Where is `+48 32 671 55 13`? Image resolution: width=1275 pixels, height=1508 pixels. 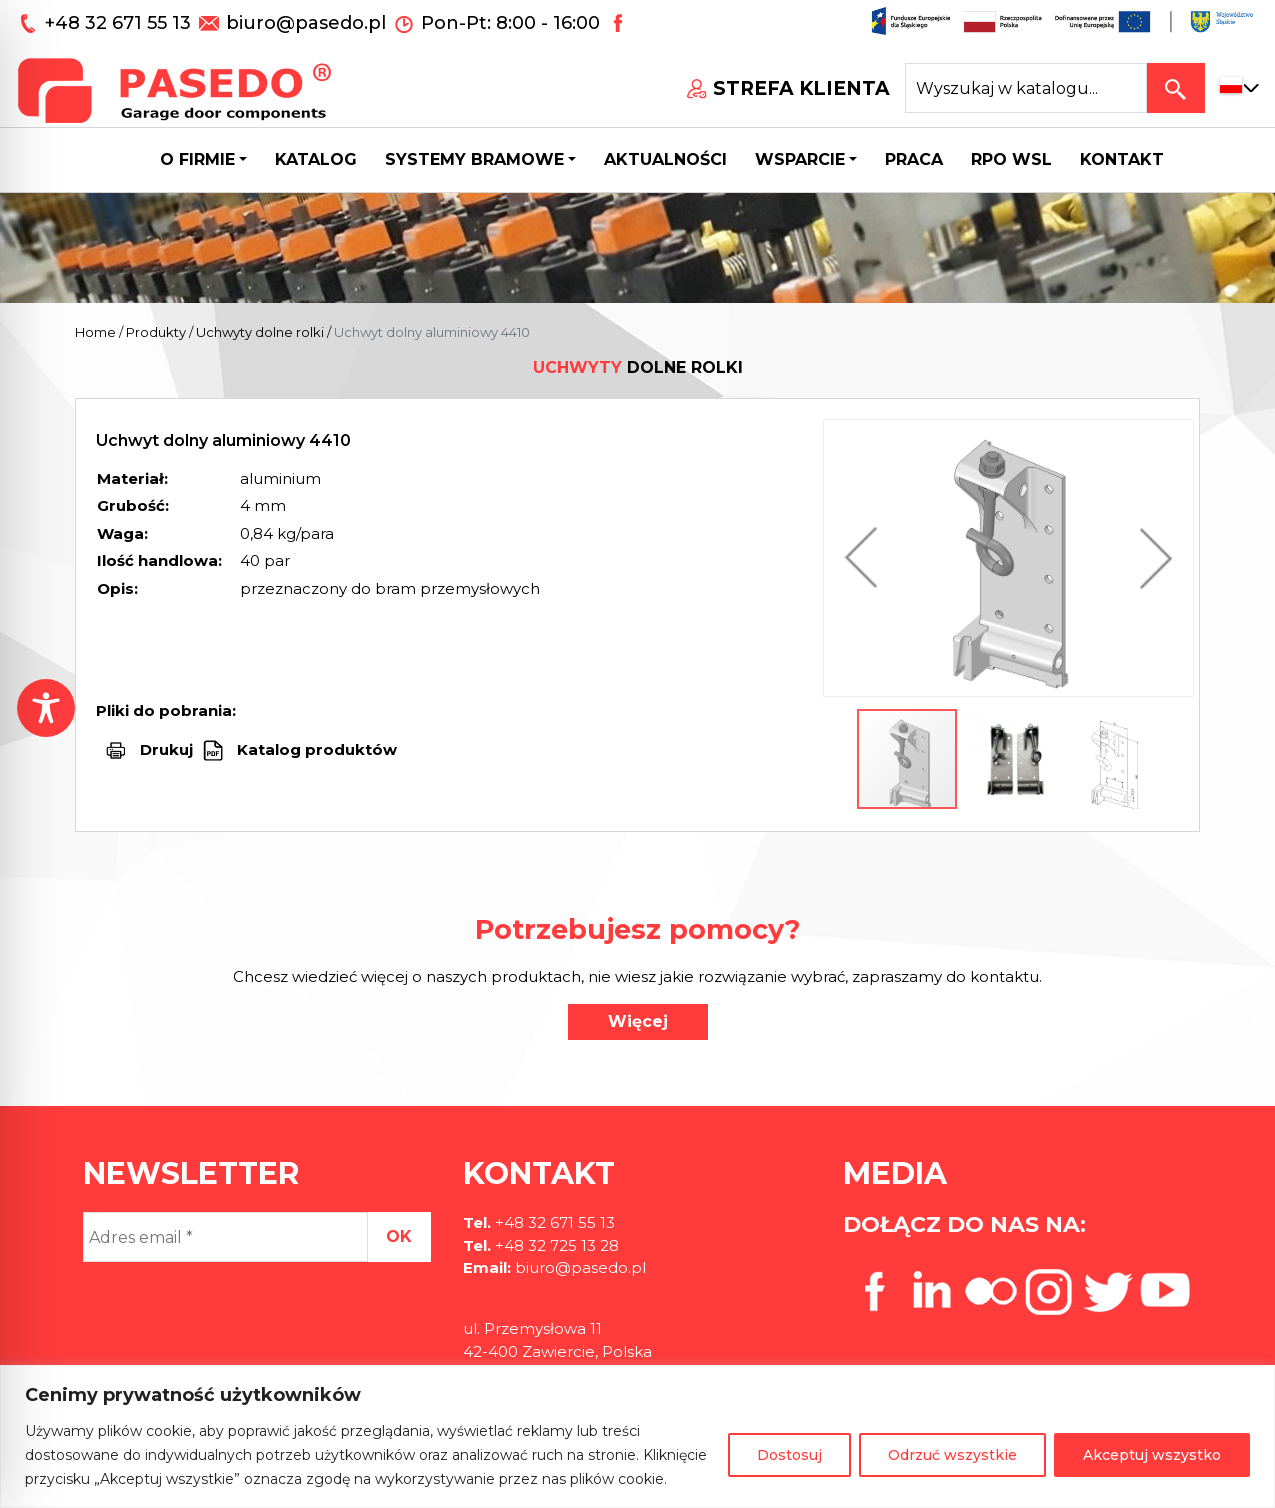
+48 32 671 55 13 is located at coordinates (120, 23).